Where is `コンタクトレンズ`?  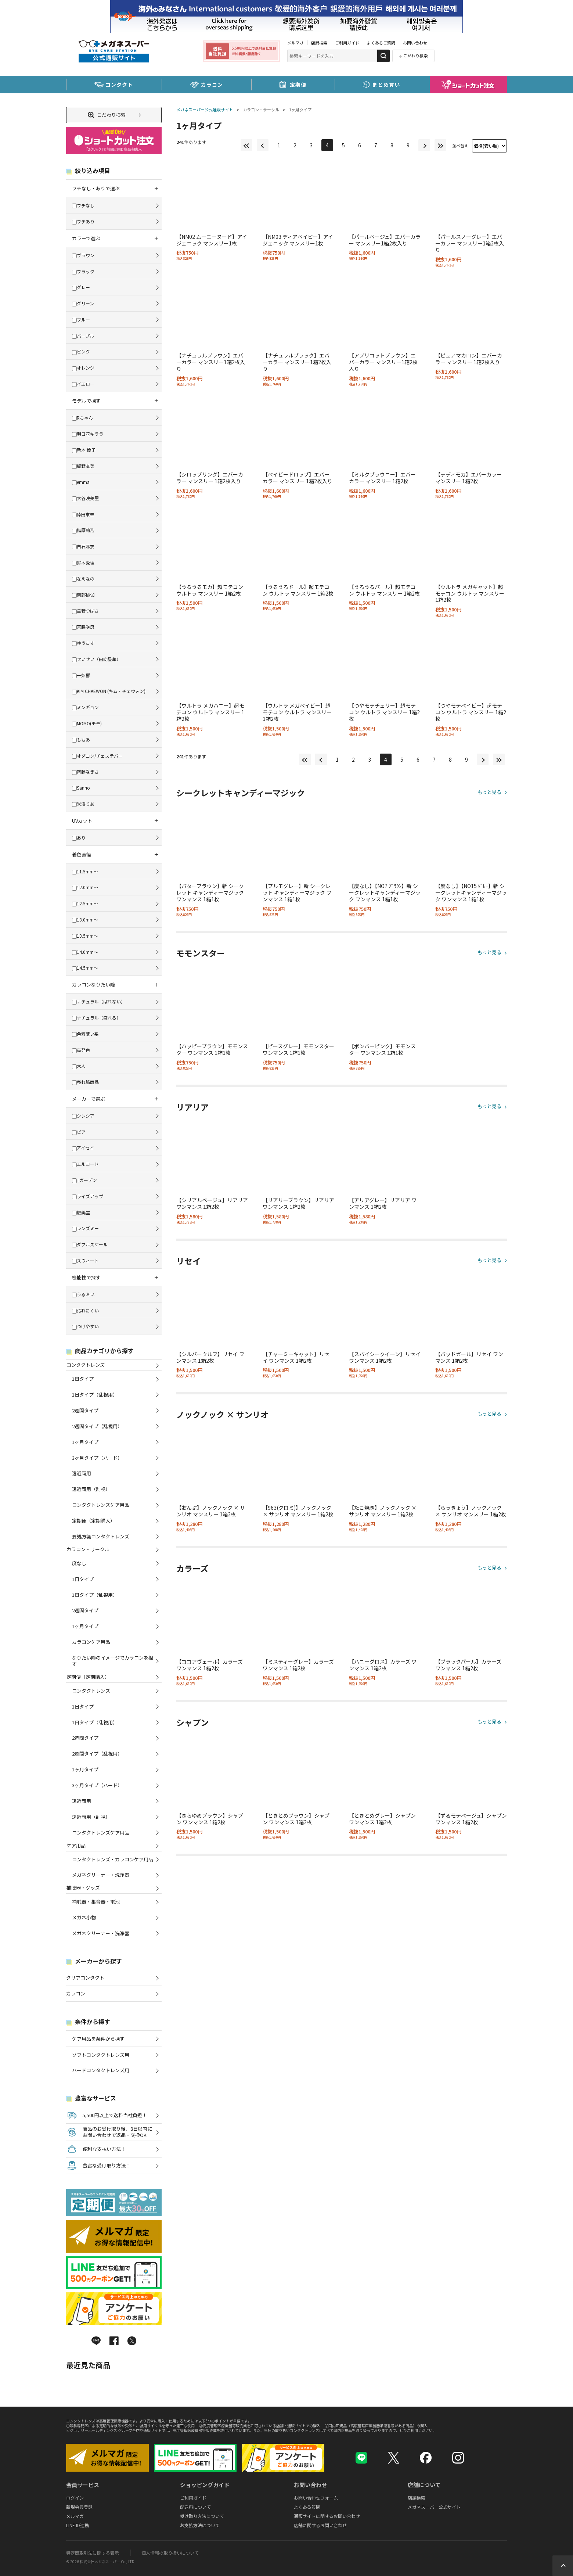
コンタクトレンズ is located at coordinates (85, 1364).